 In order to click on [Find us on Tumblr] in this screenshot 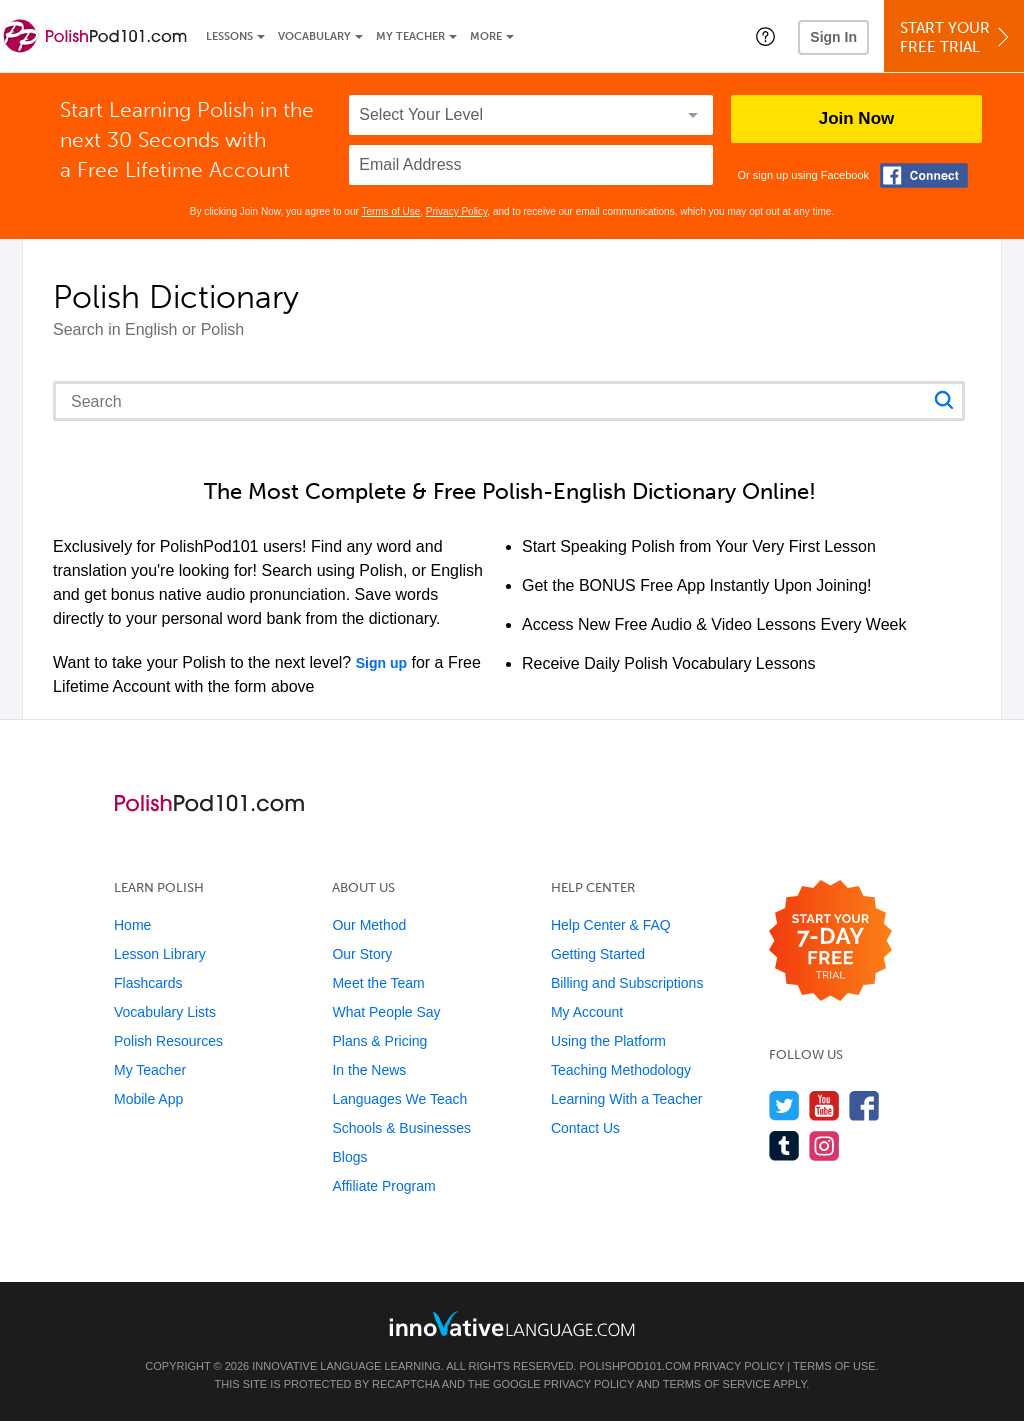, I will do `click(784, 1145)`.